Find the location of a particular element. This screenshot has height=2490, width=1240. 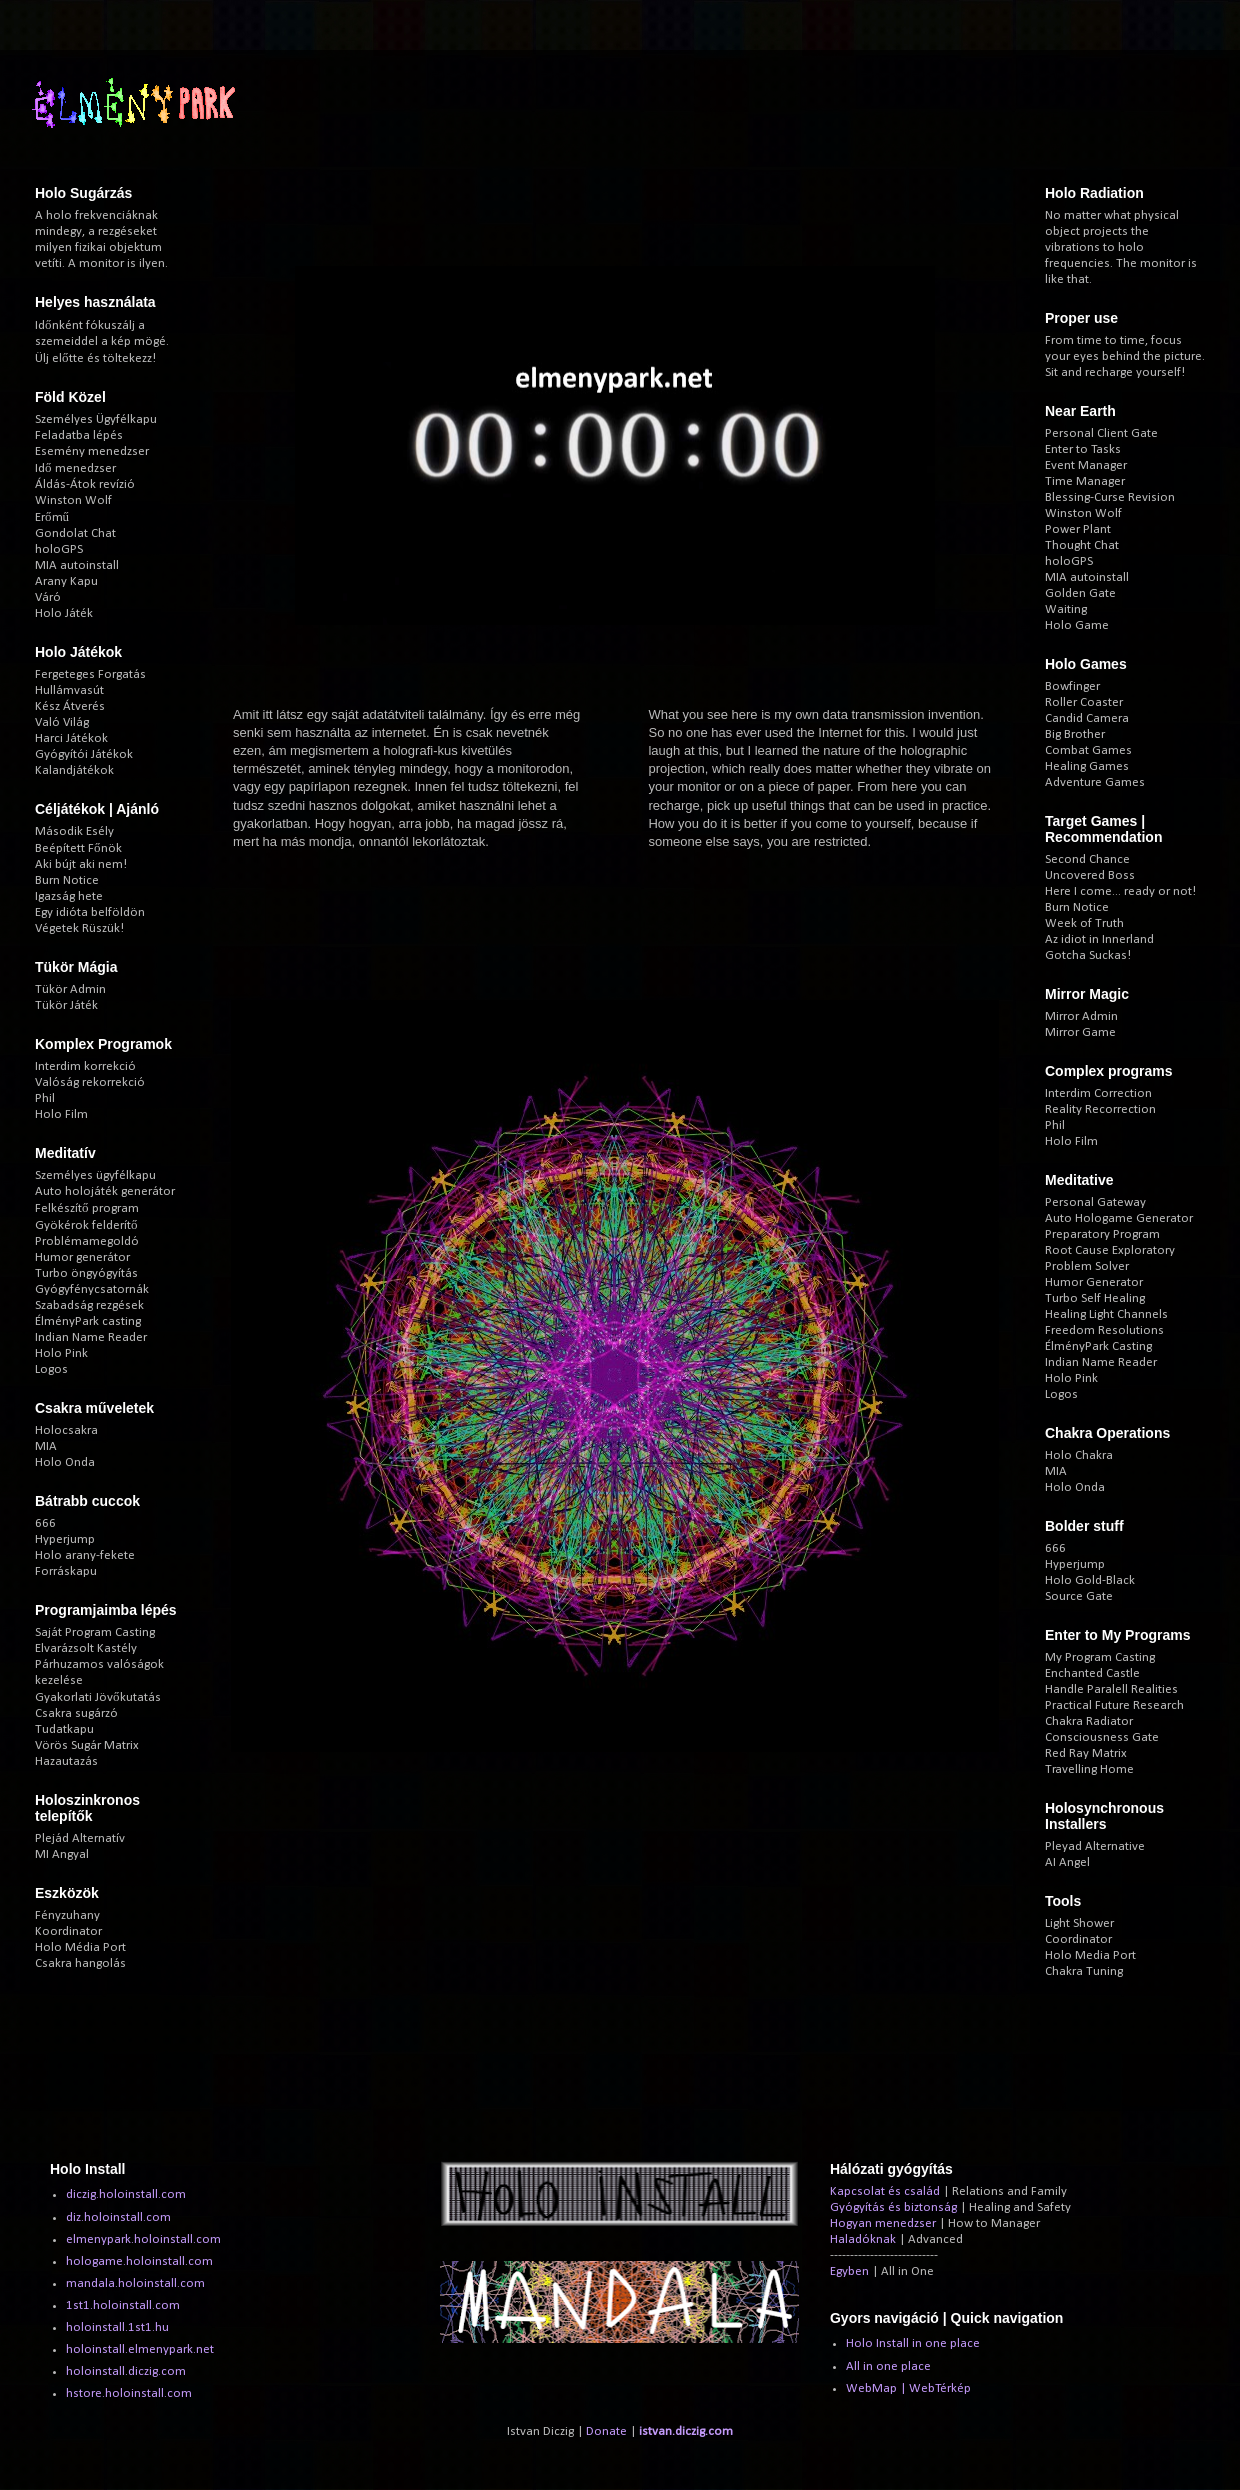

Holo Game is located at coordinates (1077, 625).